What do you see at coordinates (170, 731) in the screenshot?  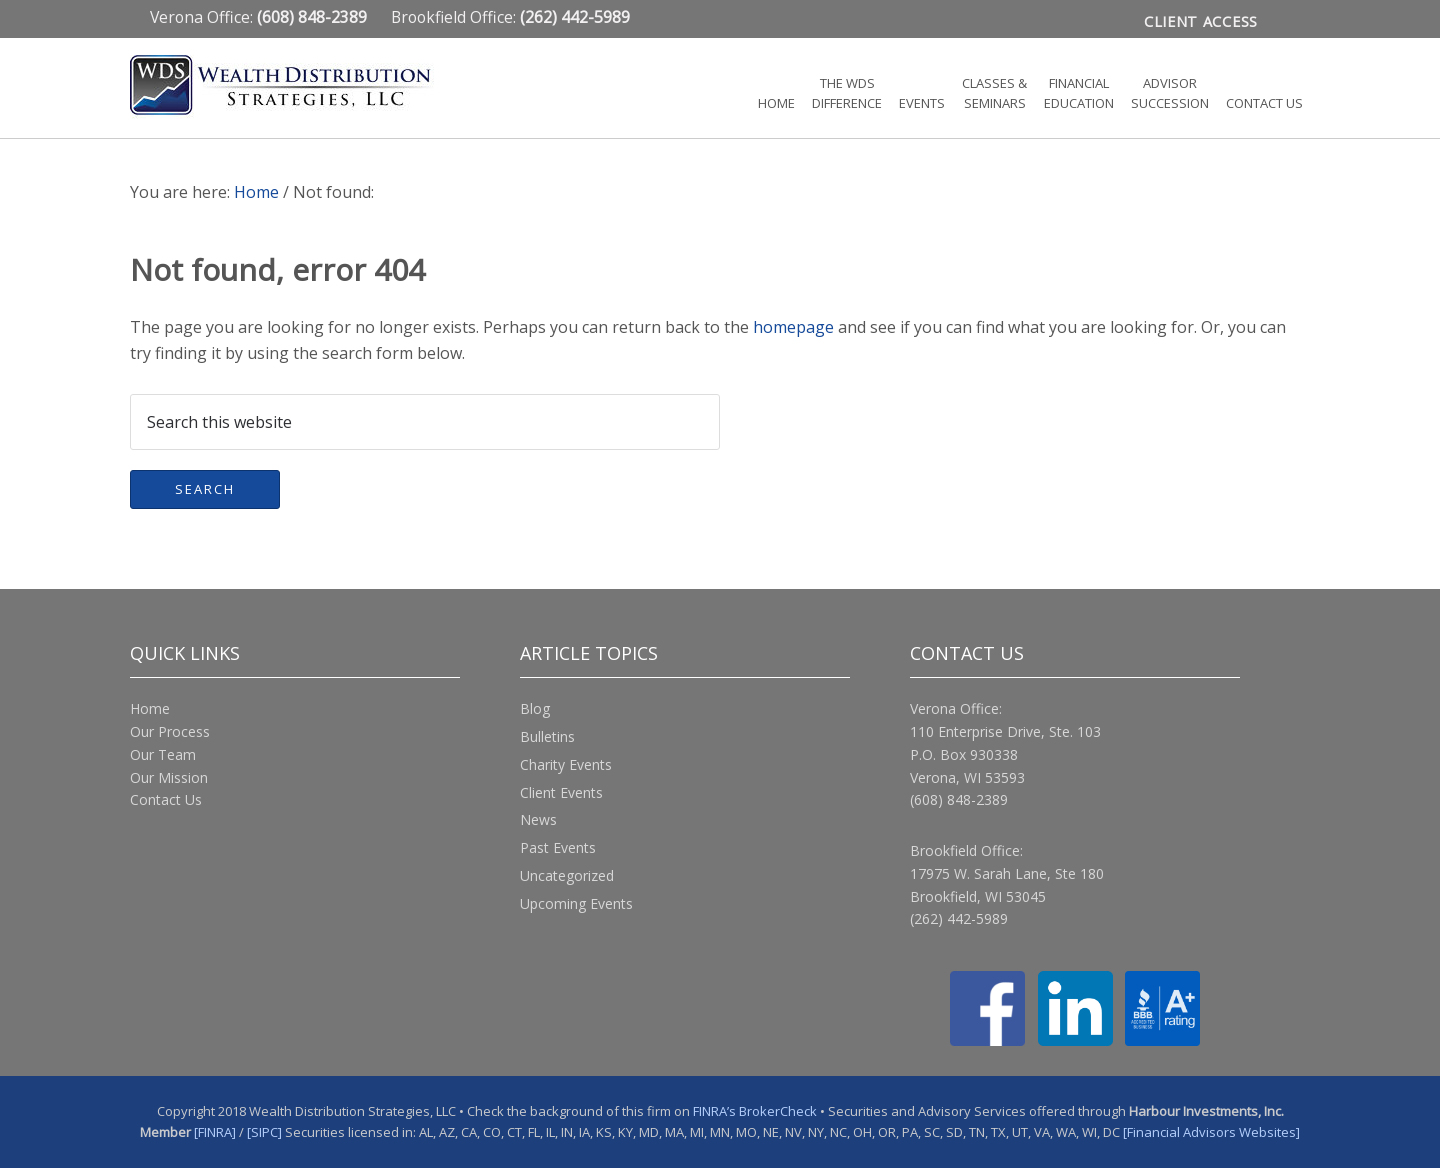 I see `Our Process` at bounding box center [170, 731].